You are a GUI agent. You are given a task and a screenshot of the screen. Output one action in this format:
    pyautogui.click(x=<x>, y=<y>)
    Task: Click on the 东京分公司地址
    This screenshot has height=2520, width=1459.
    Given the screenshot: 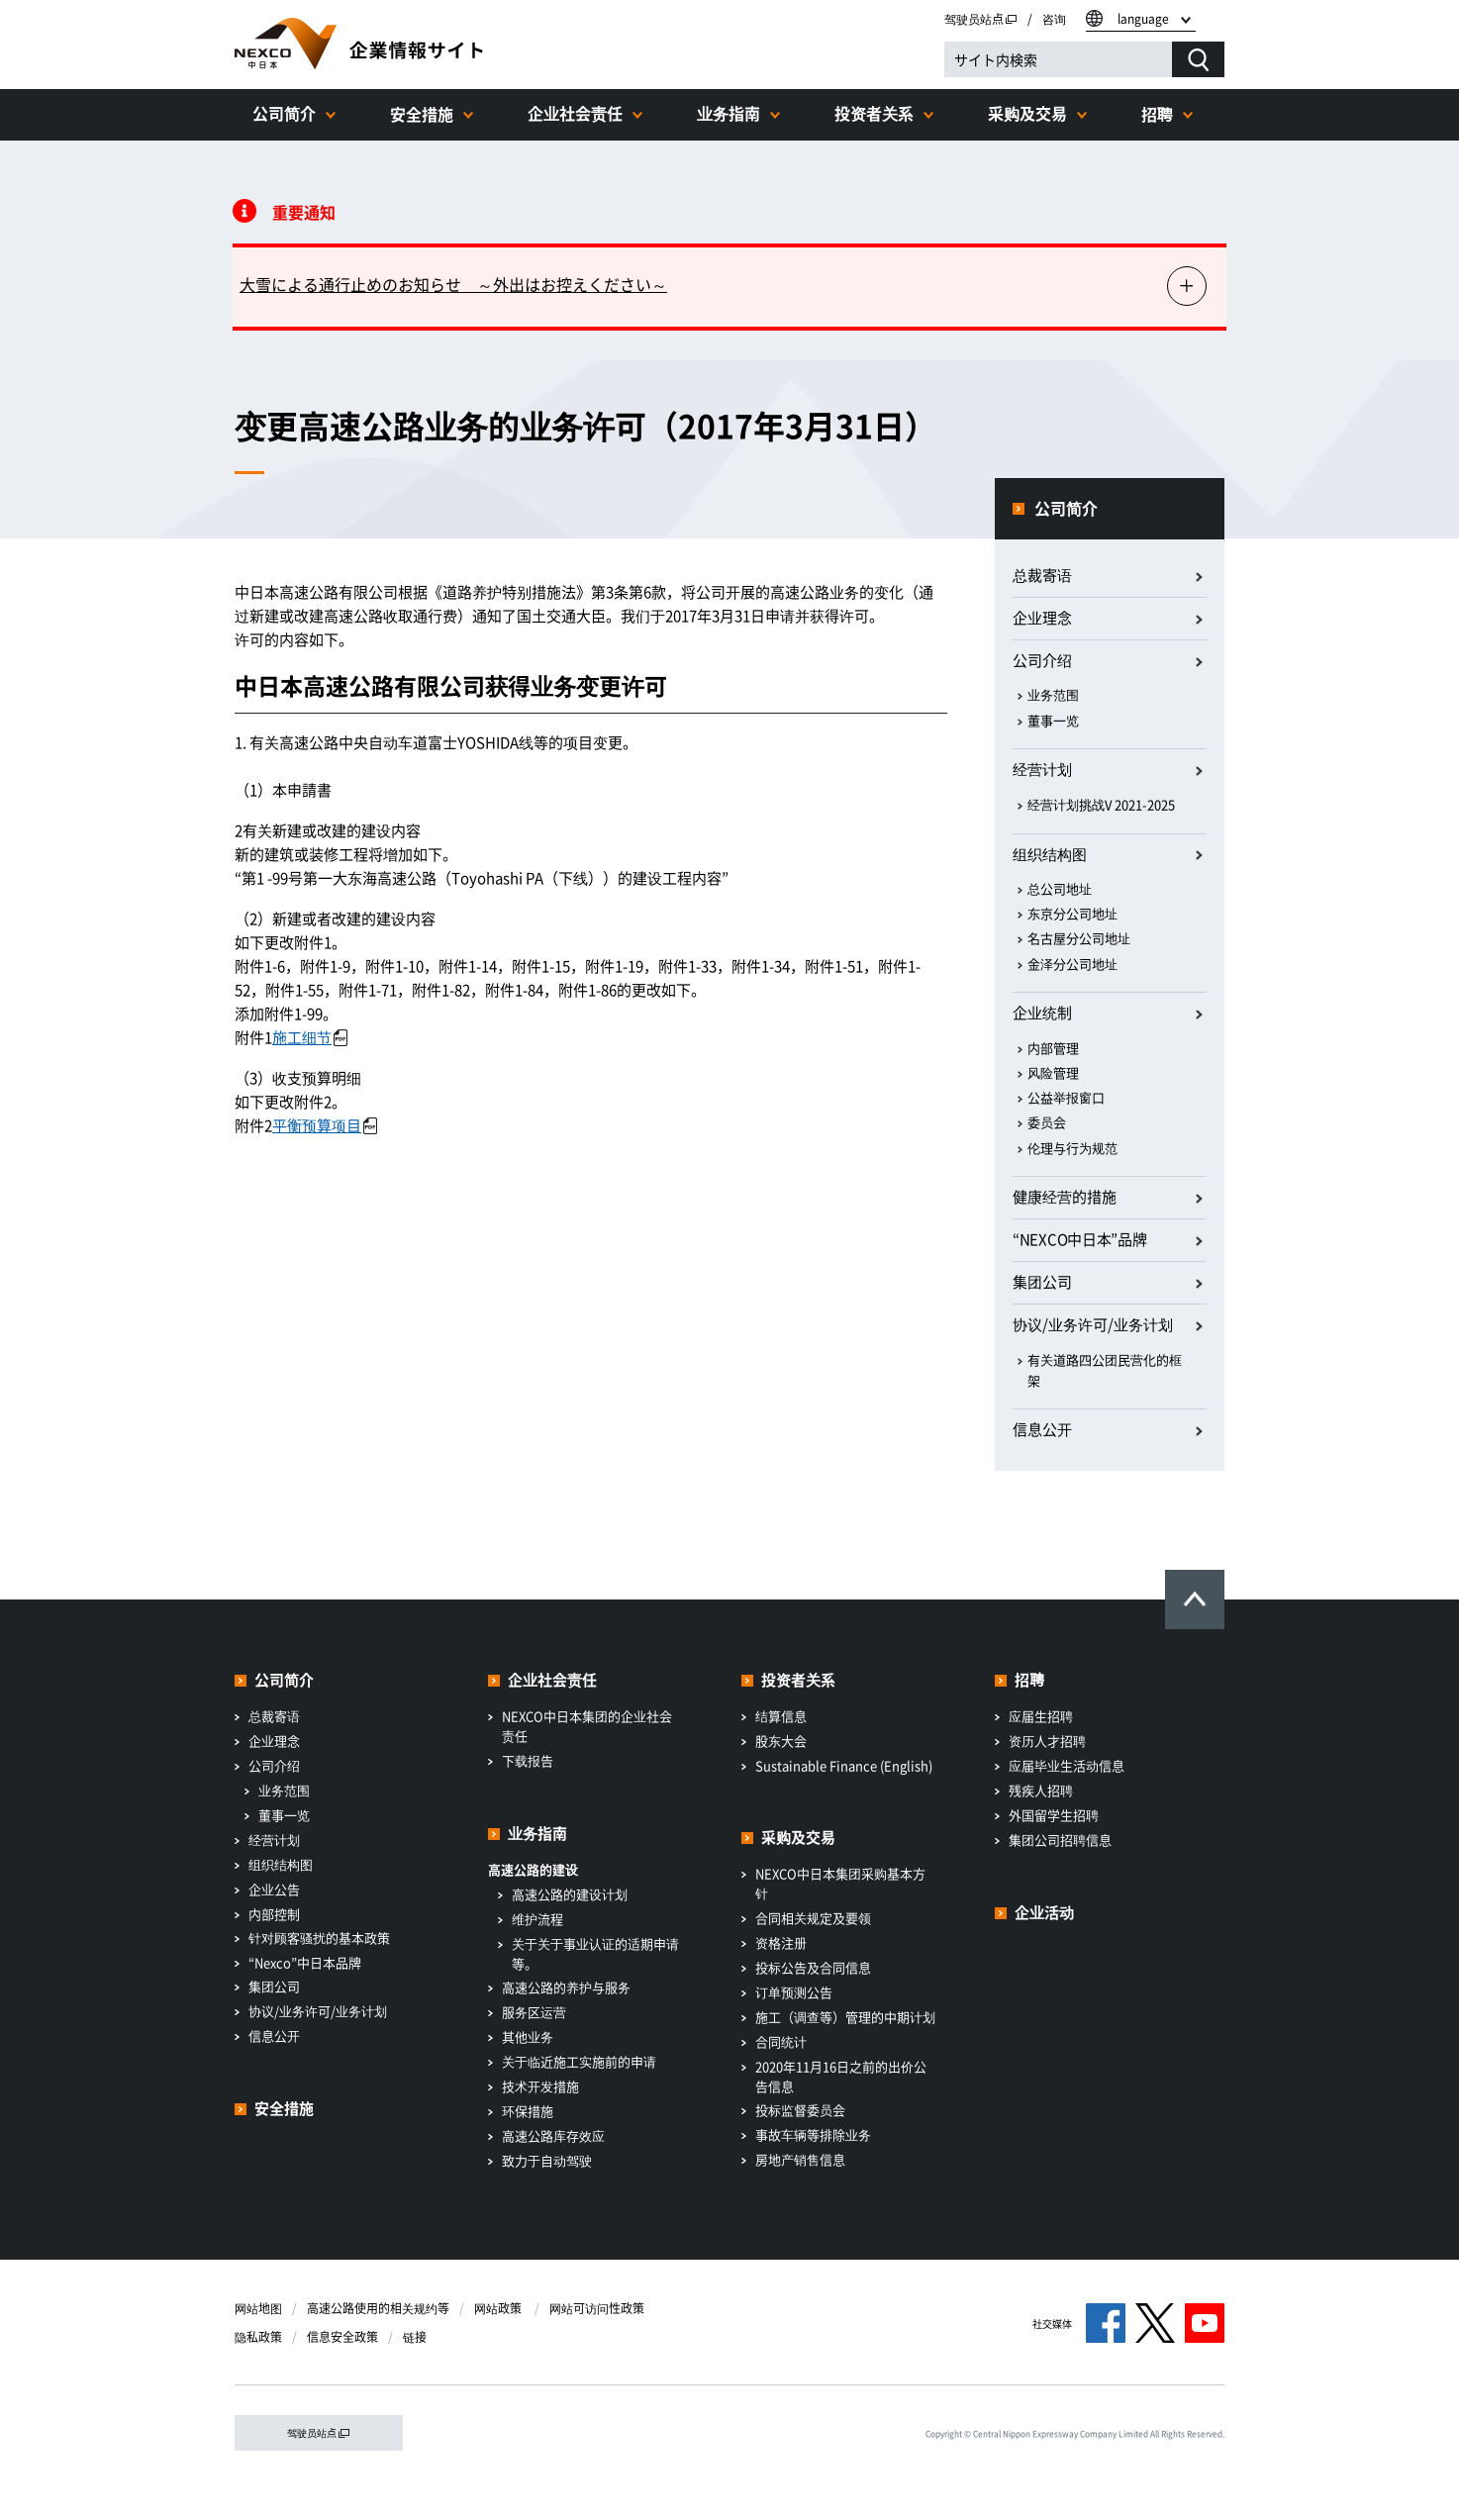 What is the action you would take?
    pyautogui.click(x=1072, y=913)
    